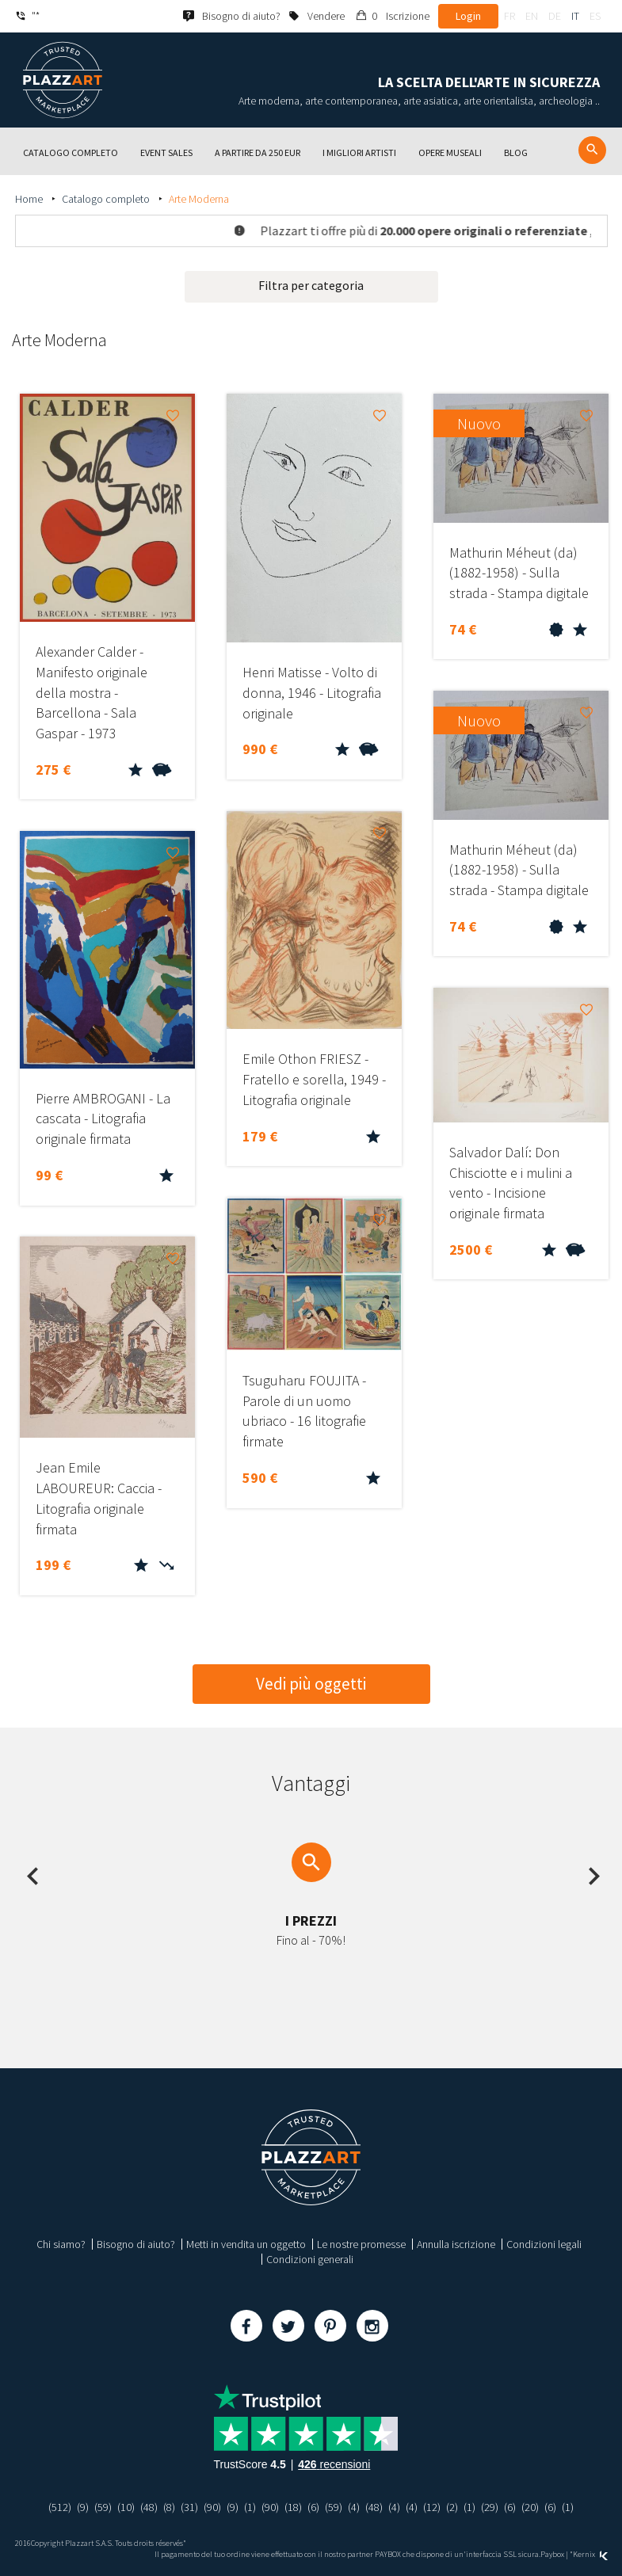 The width and height of the screenshot is (622, 2576). I want to click on (59), so click(103, 2507).